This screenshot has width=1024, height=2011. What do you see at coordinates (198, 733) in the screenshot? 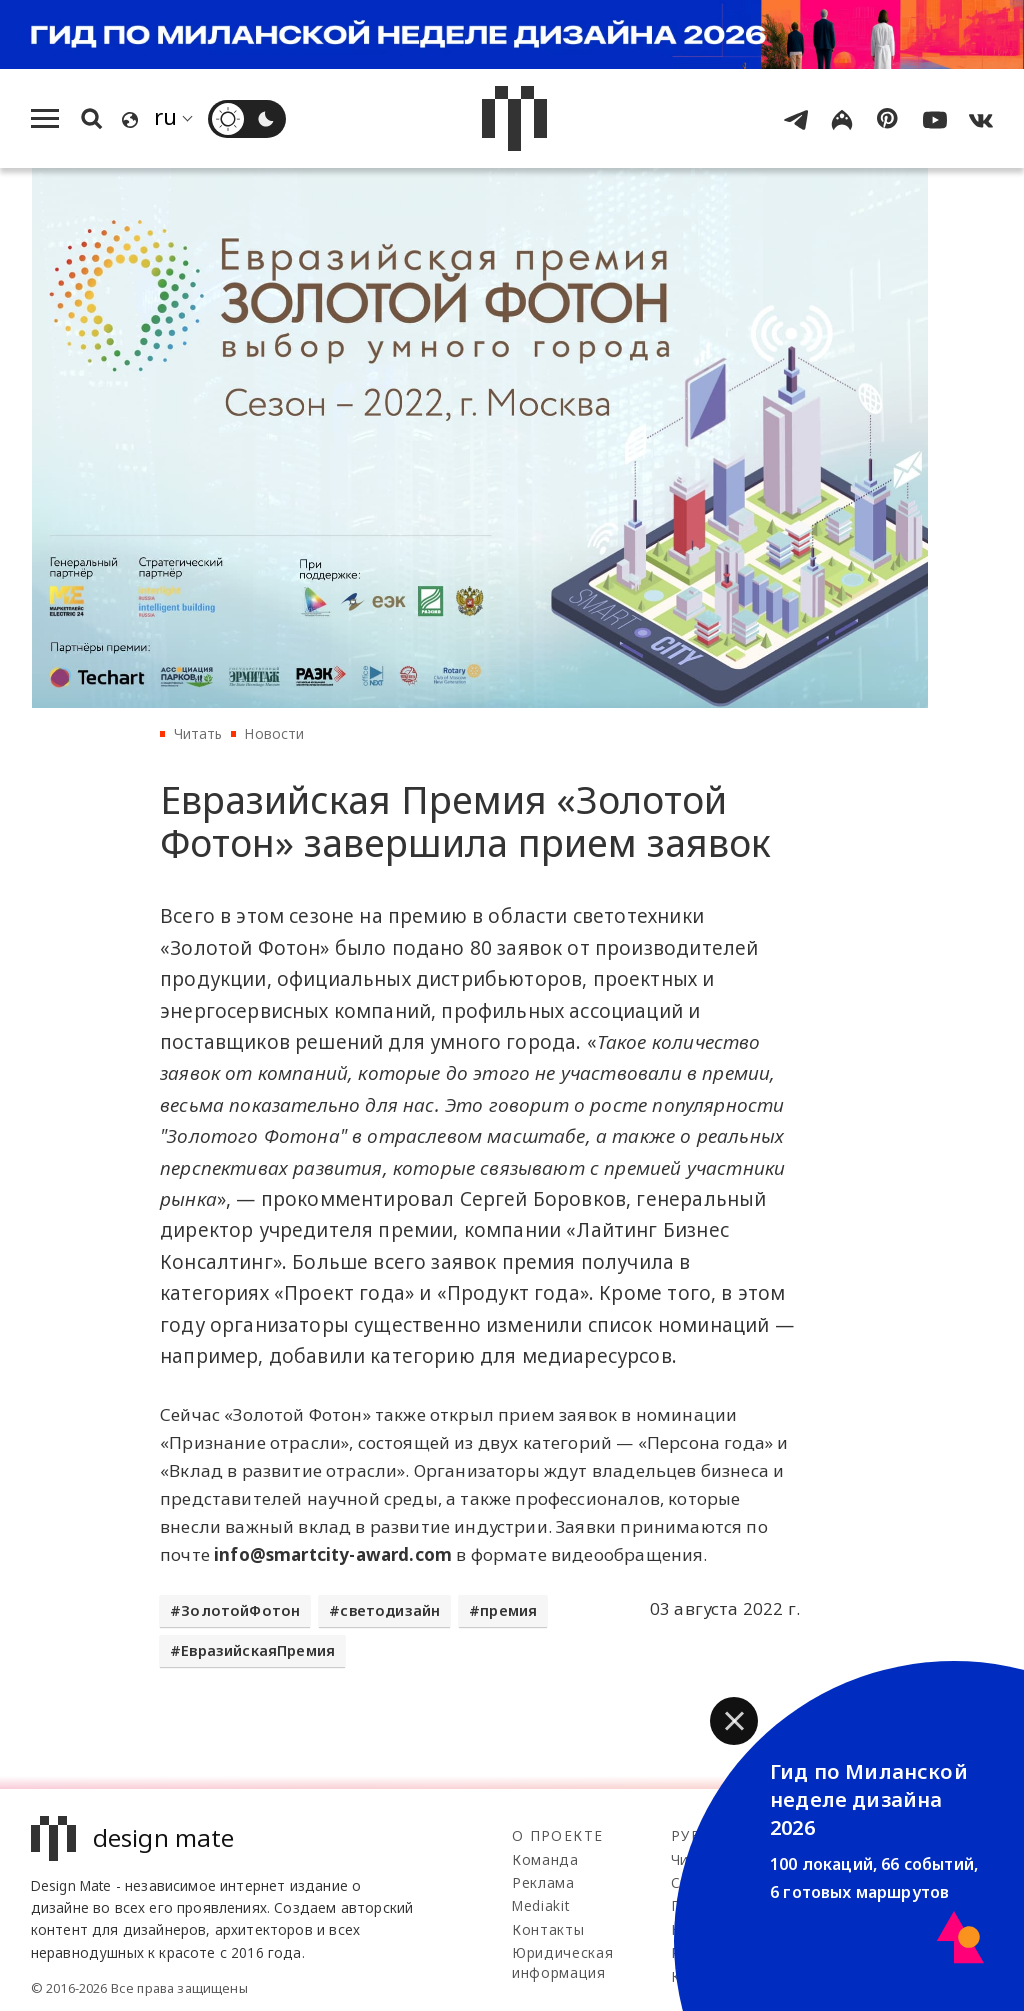
I see `Читать` at bounding box center [198, 733].